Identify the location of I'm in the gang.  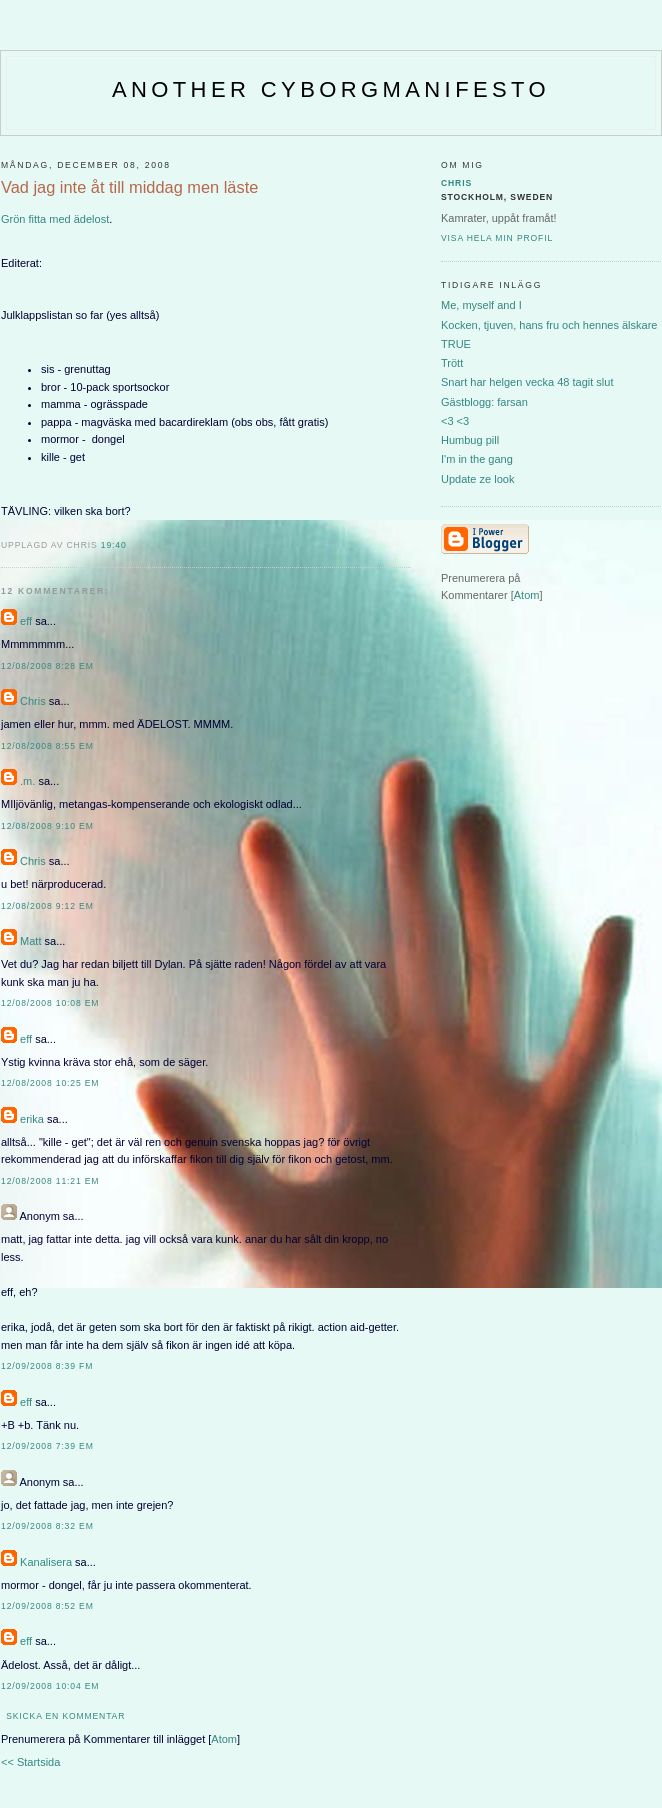
(477, 459).